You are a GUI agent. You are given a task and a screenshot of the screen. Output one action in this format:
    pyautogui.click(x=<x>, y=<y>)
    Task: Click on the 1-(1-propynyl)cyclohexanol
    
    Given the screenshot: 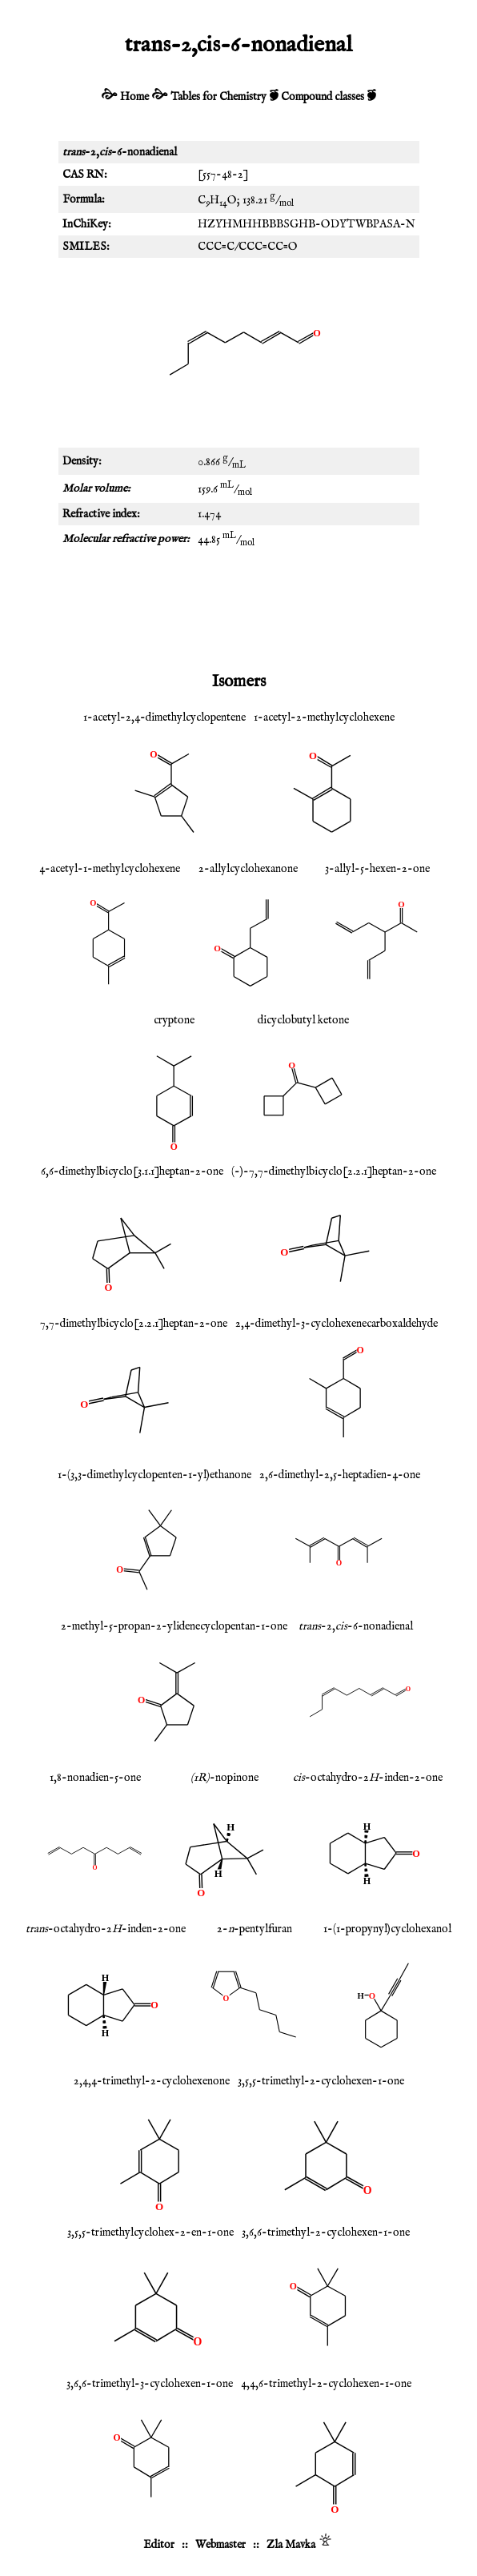 What is the action you would take?
    pyautogui.click(x=387, y=1929)
    